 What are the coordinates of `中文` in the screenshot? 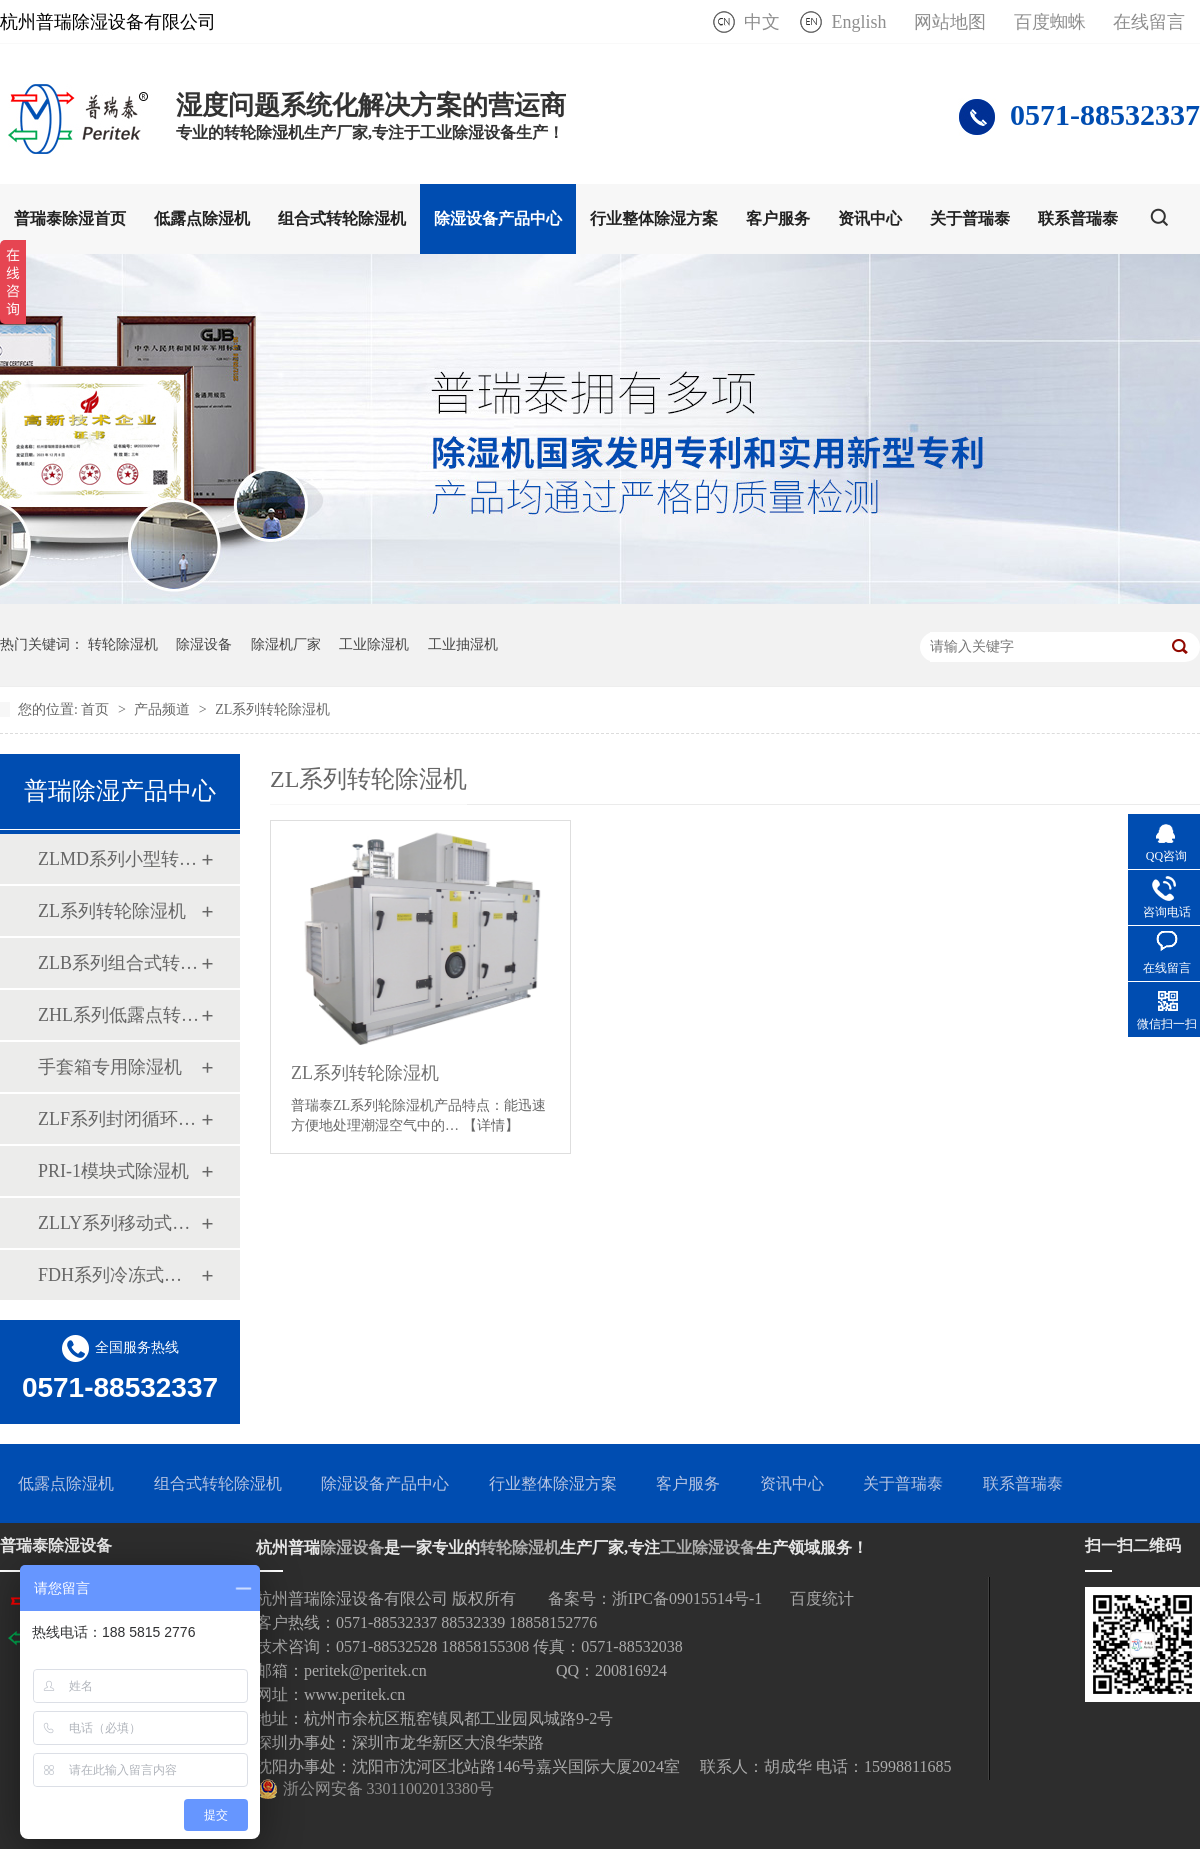 It's located at (762, 22).